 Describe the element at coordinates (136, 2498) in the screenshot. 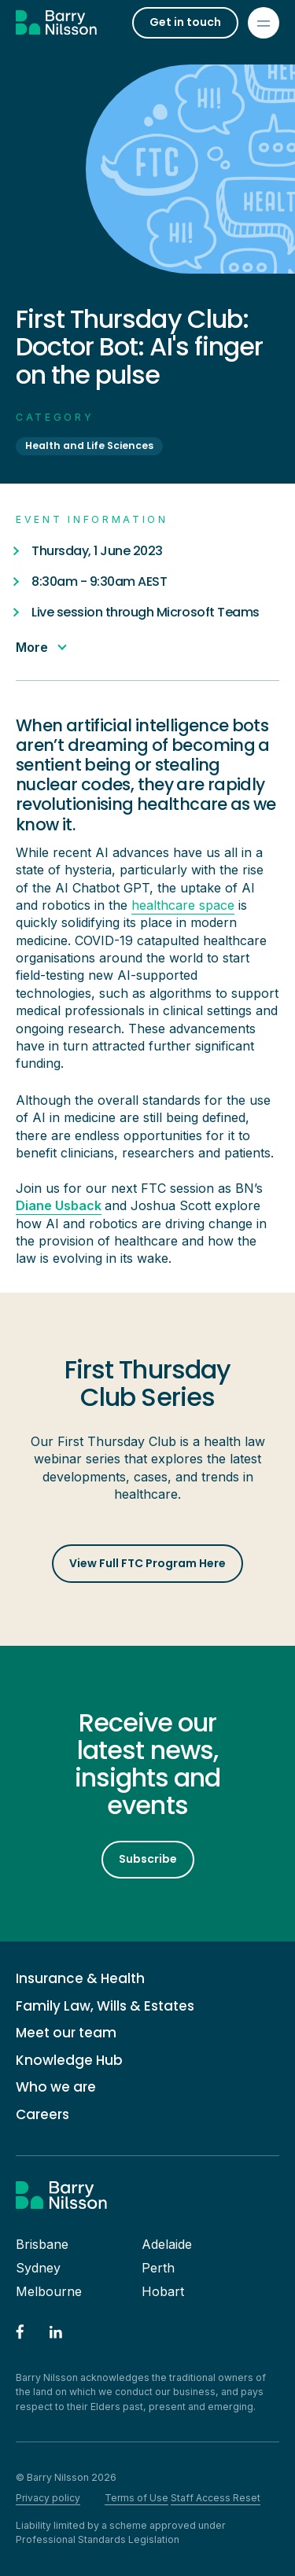

I see `Terms of Use` at that location.